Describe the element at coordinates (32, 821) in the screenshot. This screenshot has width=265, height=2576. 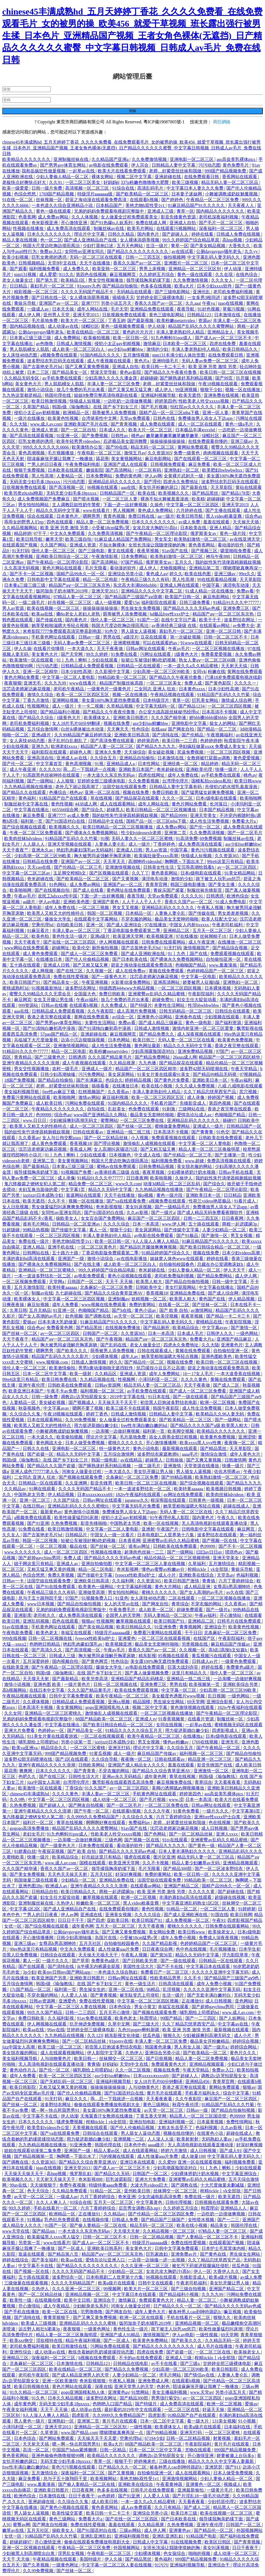
I see `福利第一页` at that location.